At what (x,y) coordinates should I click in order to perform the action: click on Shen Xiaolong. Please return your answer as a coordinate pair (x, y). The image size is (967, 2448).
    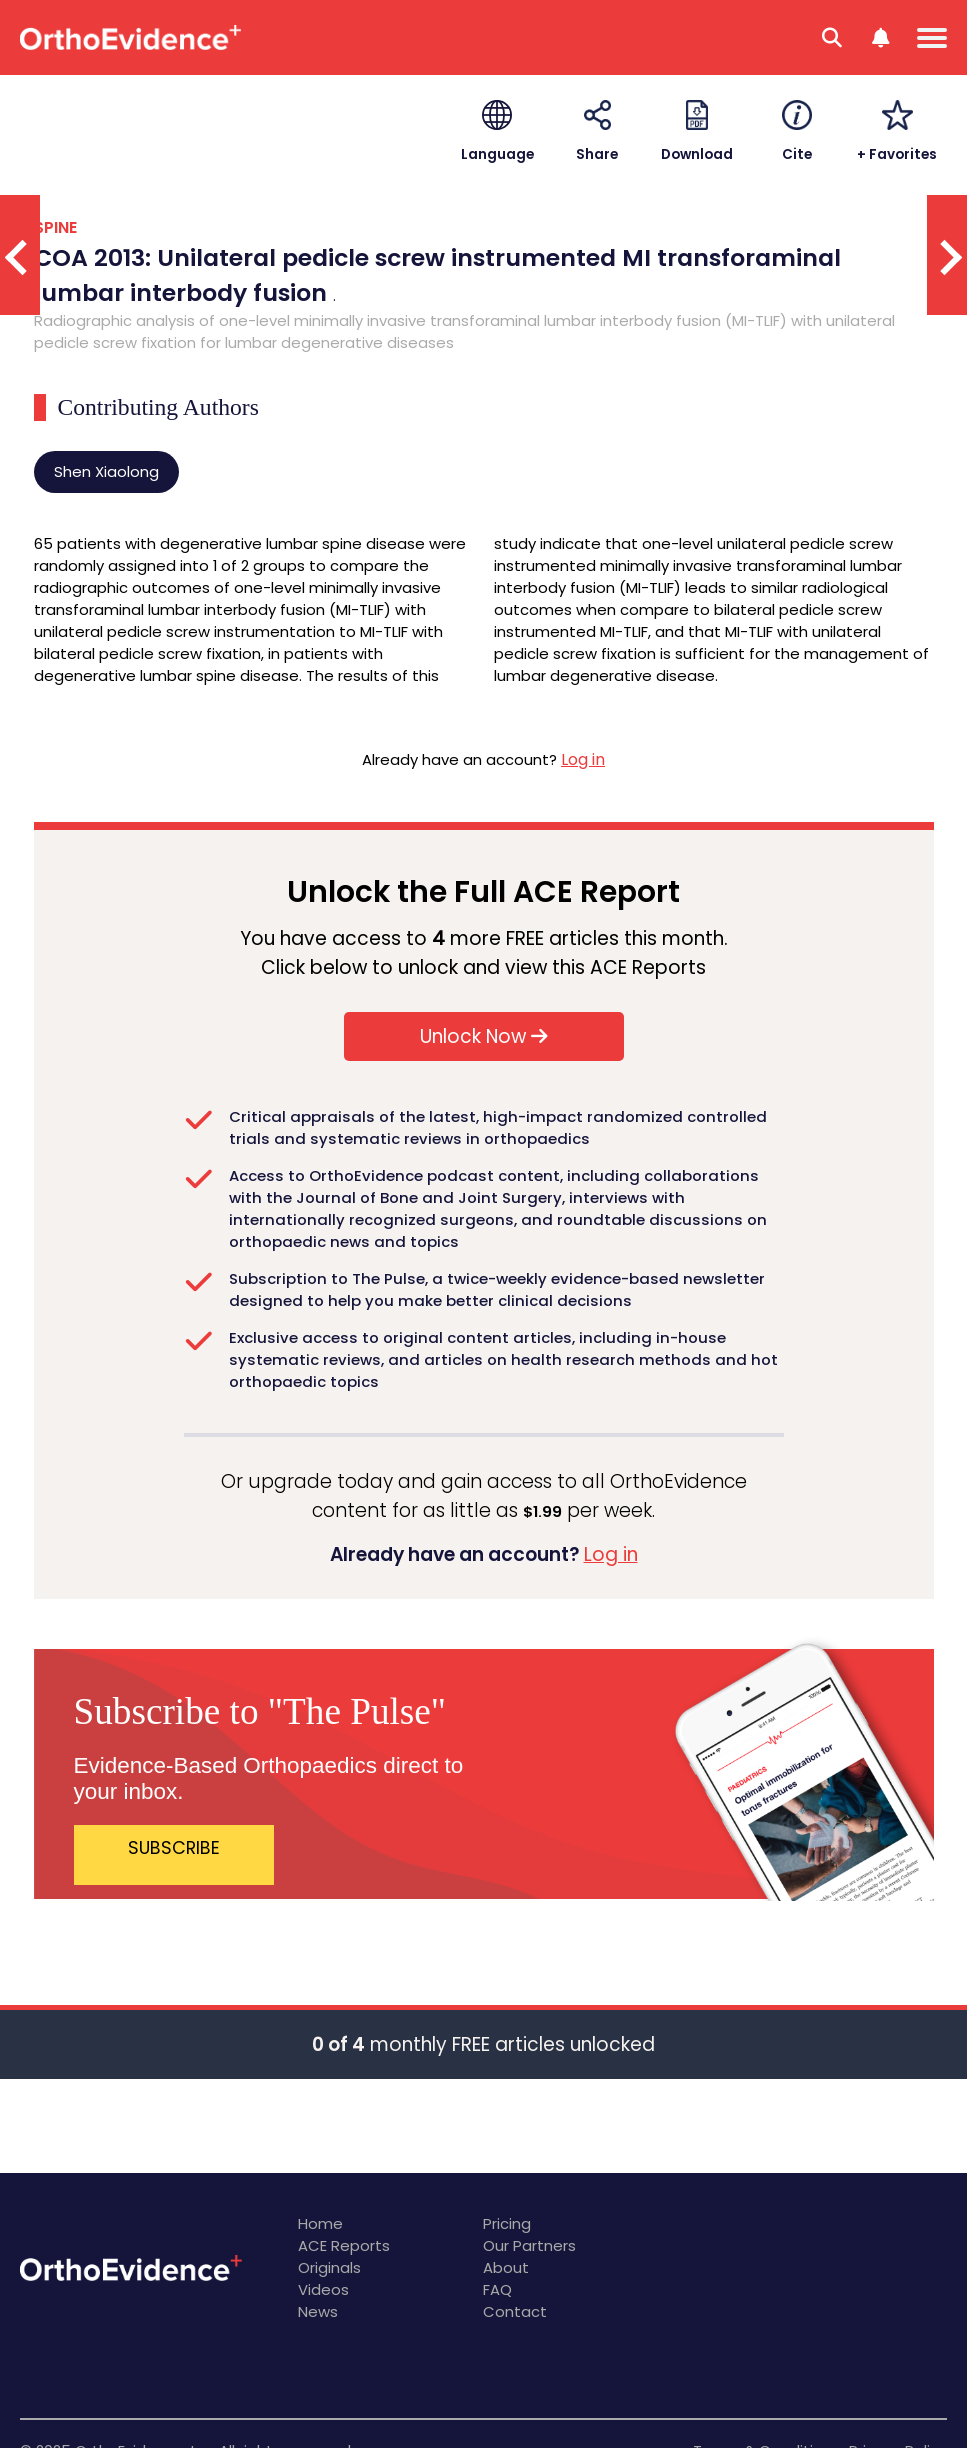
    Looking at the image, I should click on (106, 471).